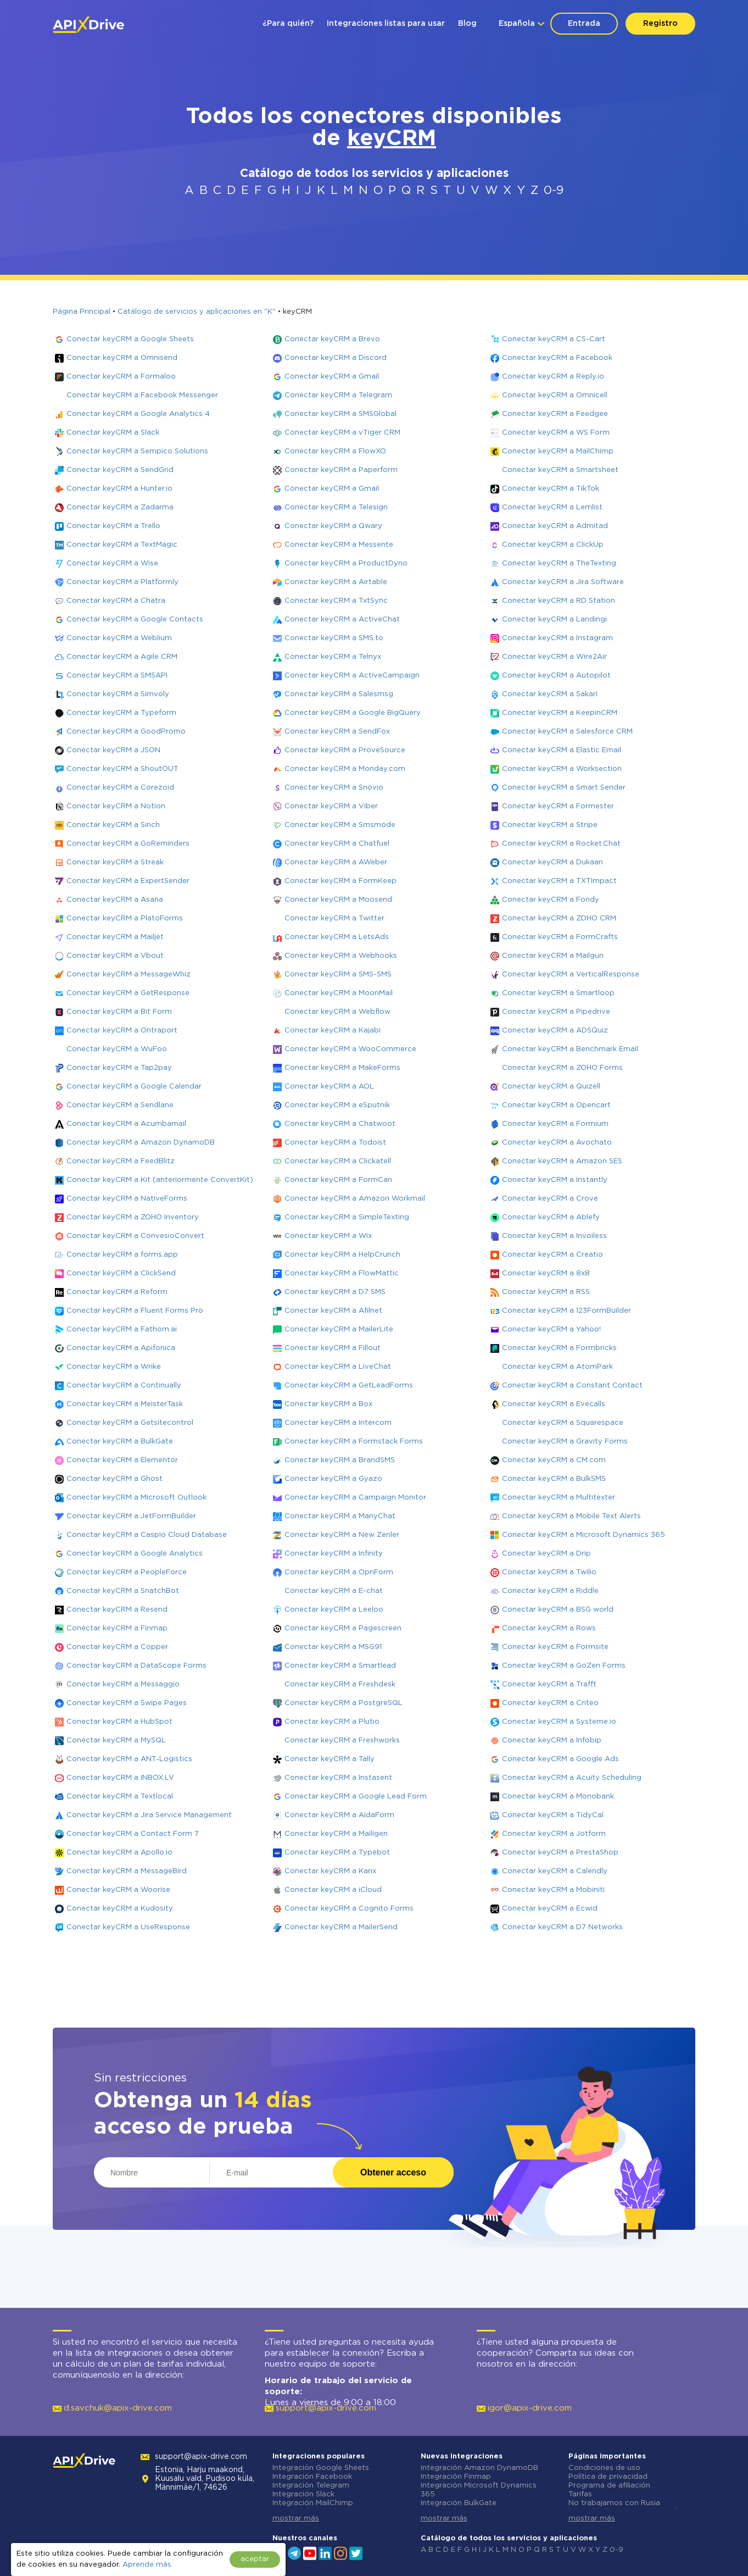  I want to click on Conectar keyCRM a Discord, so click(335, 358).